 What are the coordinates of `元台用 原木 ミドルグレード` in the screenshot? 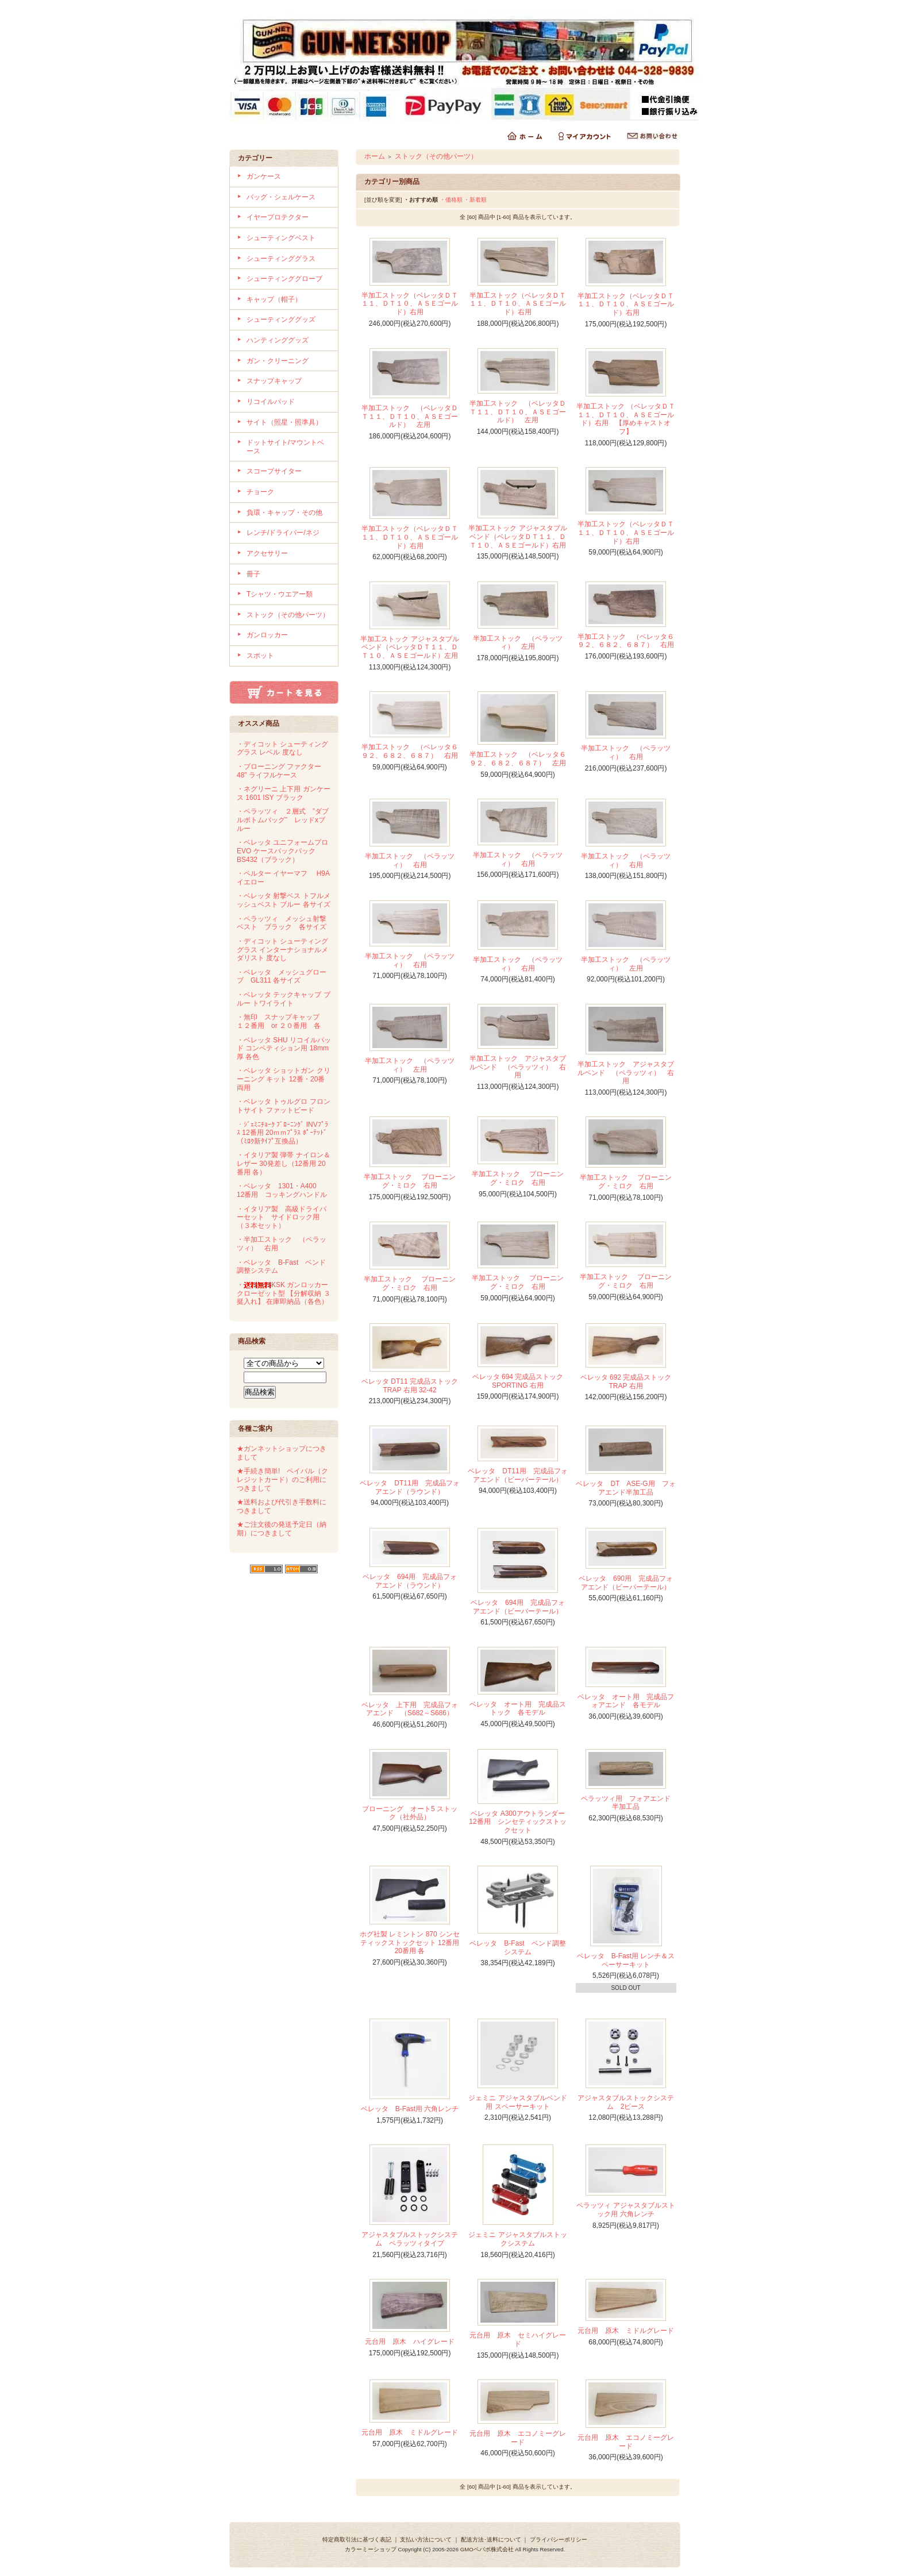 It's located at (625, 2331).